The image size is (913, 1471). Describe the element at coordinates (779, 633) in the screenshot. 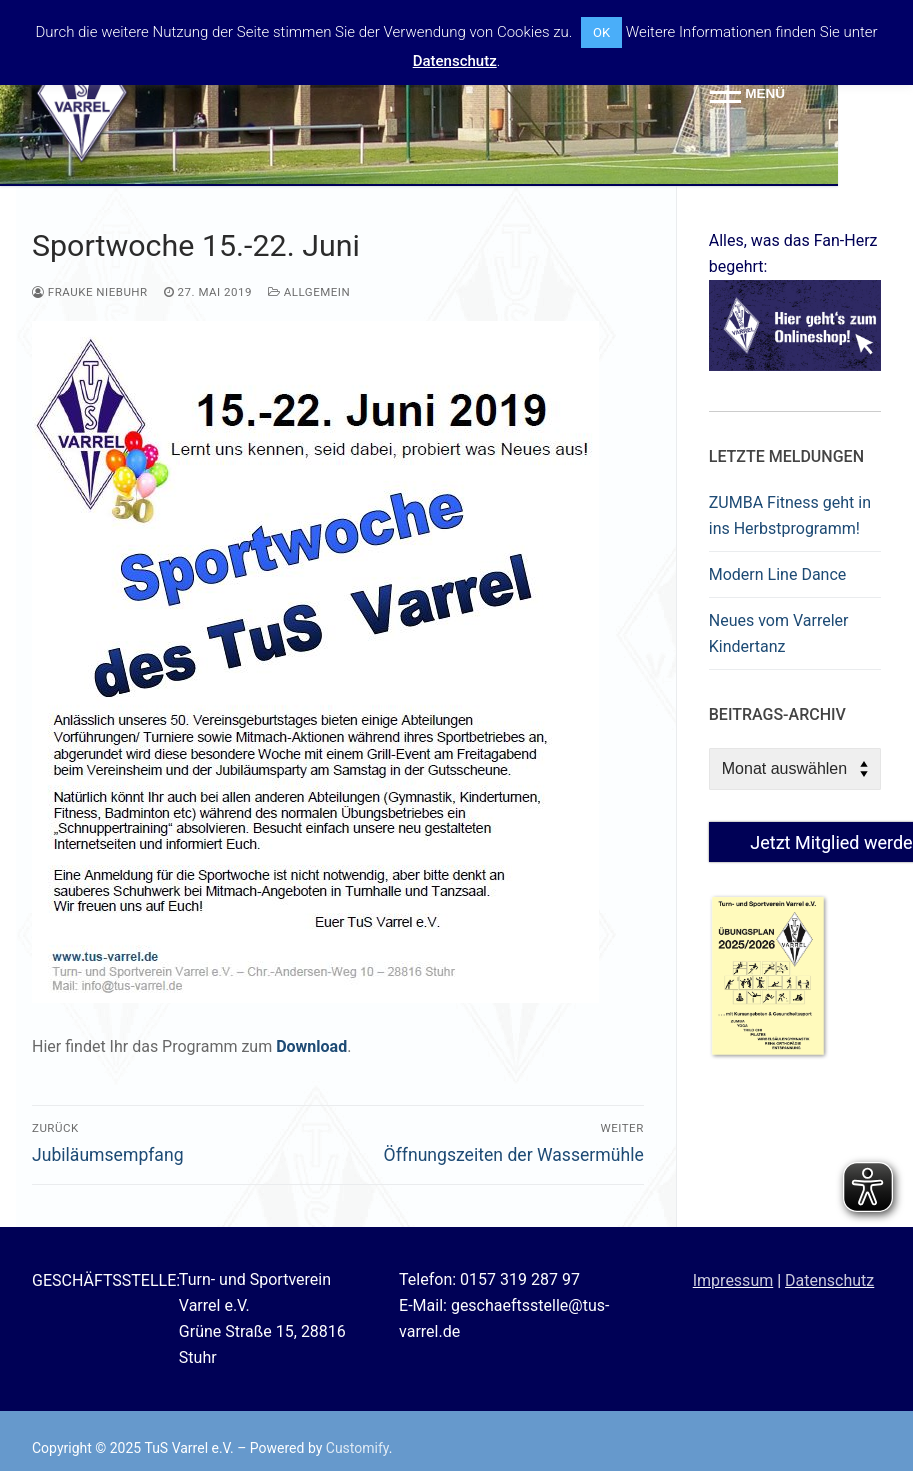

I see `Neues vom Varreler Kindertanz` at that location.